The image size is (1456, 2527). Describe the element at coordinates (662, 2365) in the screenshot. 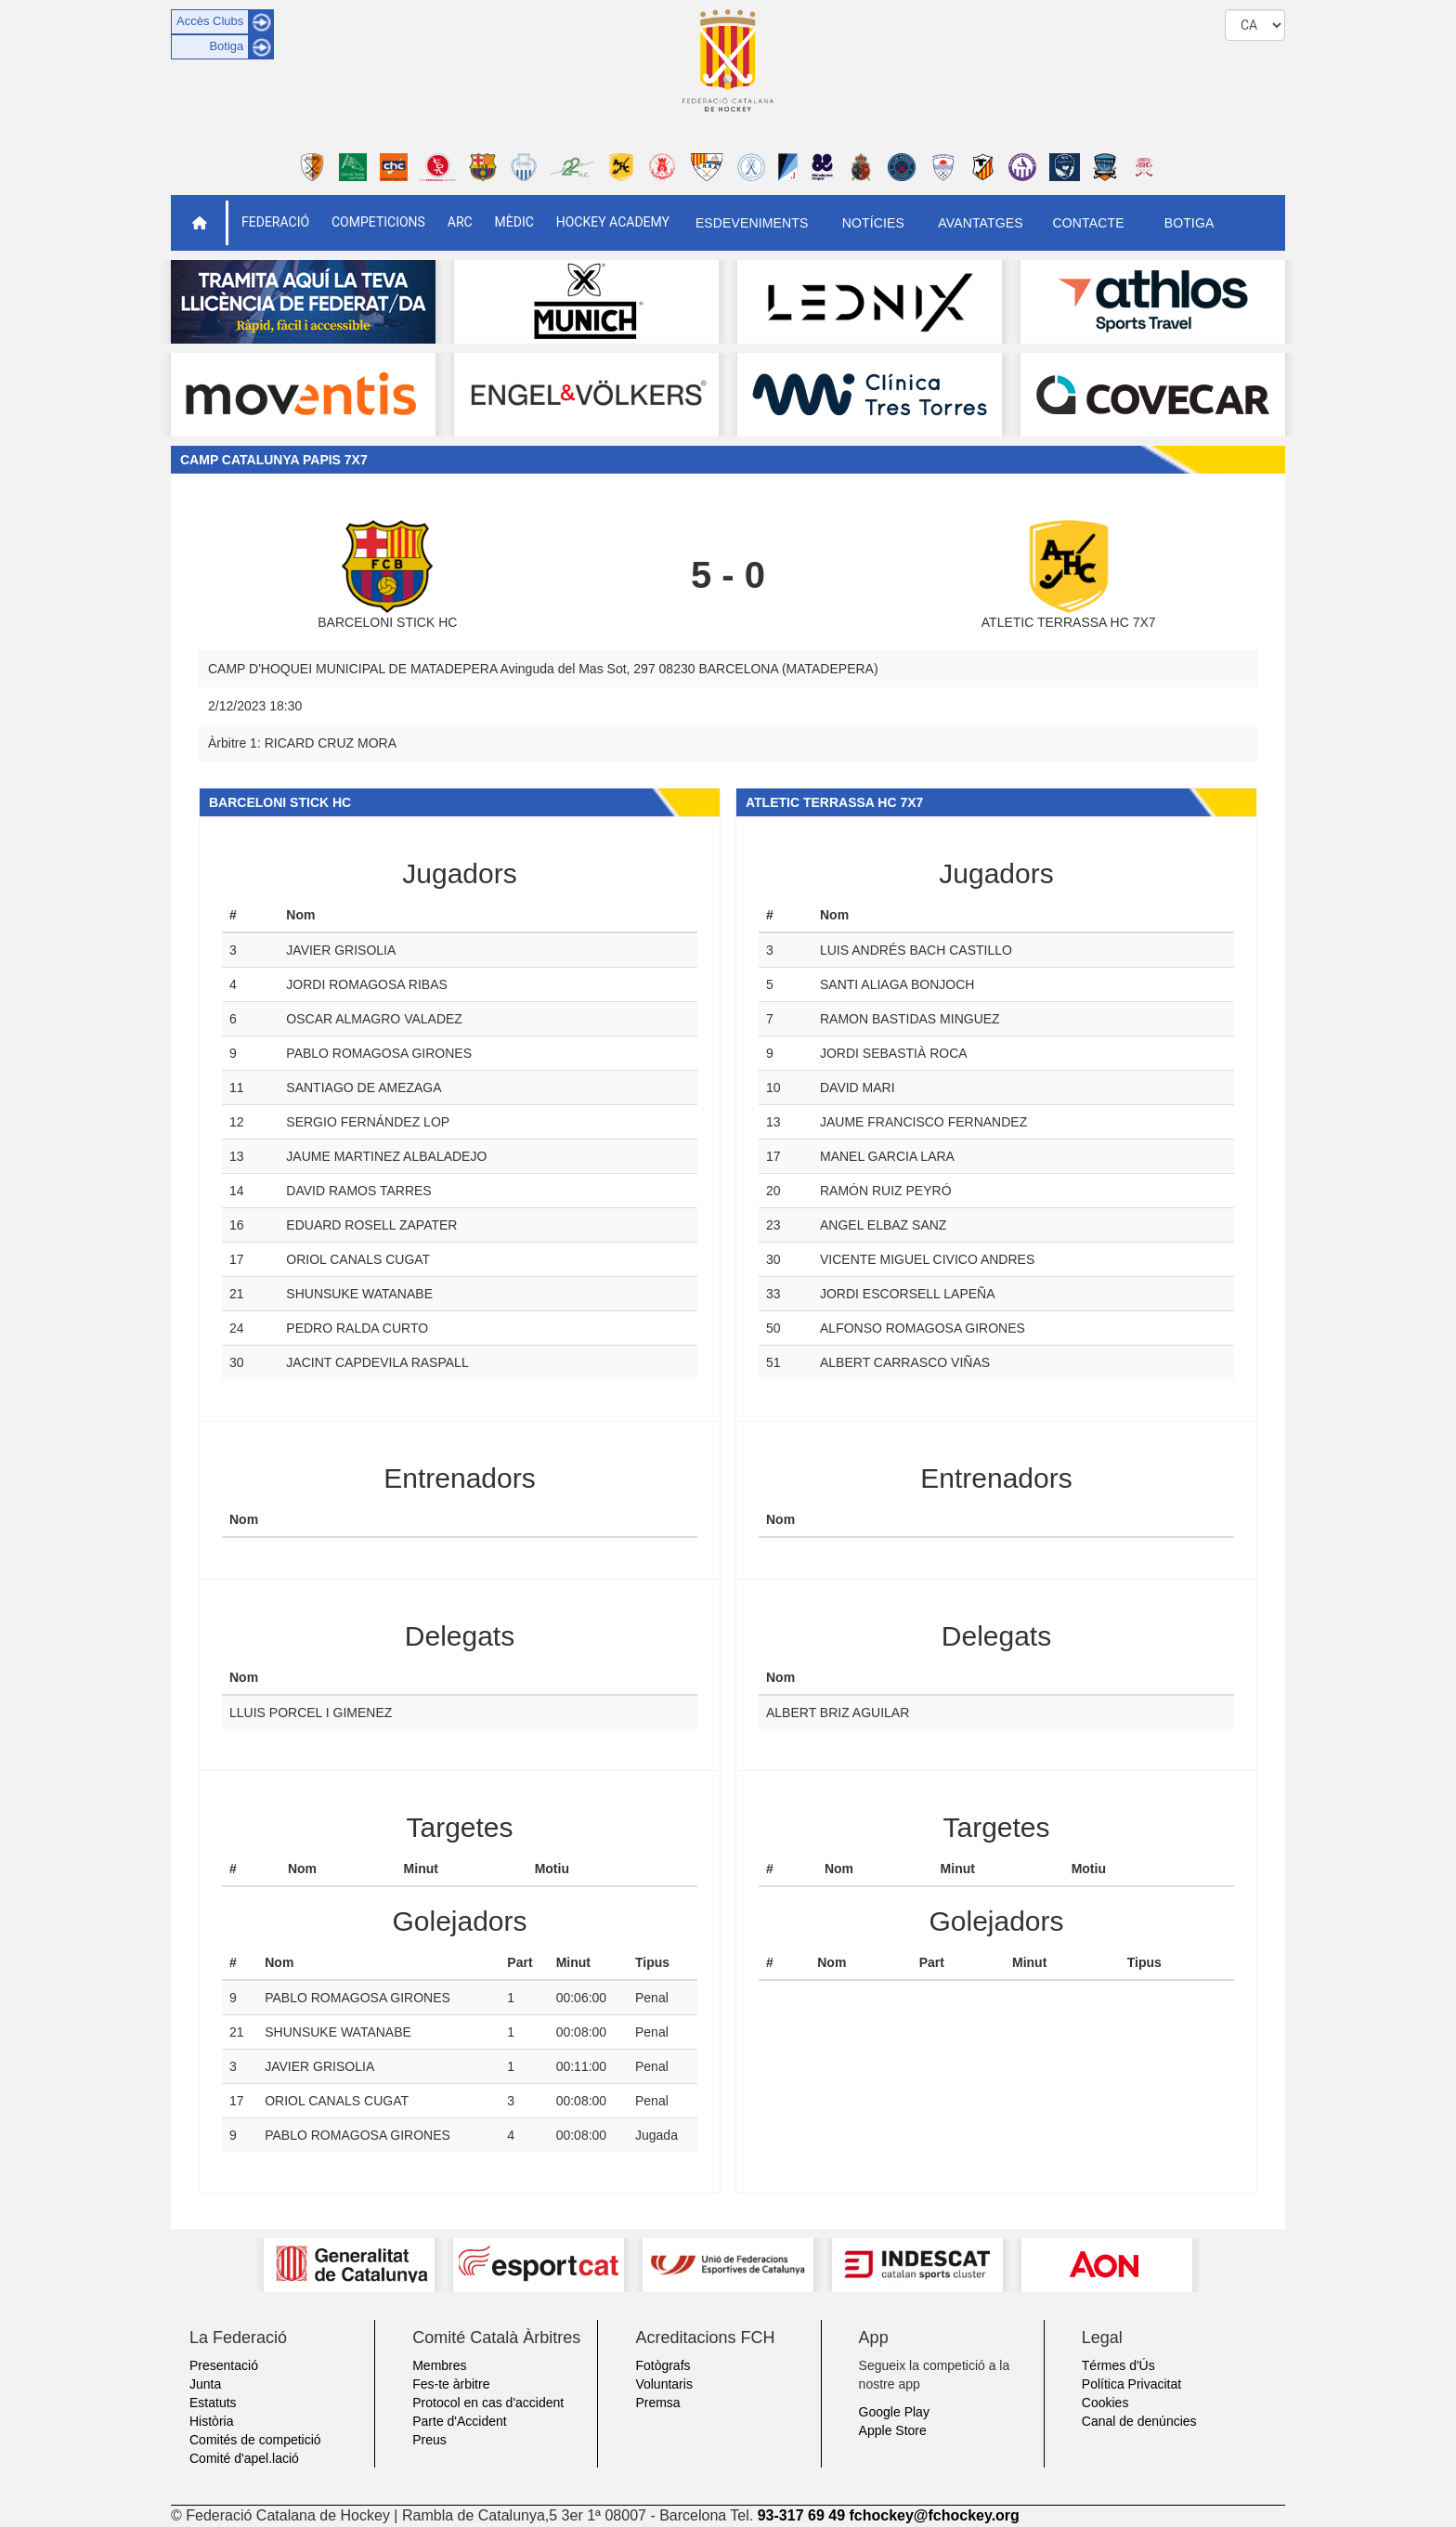

I see `Fotògrafs` at that location.